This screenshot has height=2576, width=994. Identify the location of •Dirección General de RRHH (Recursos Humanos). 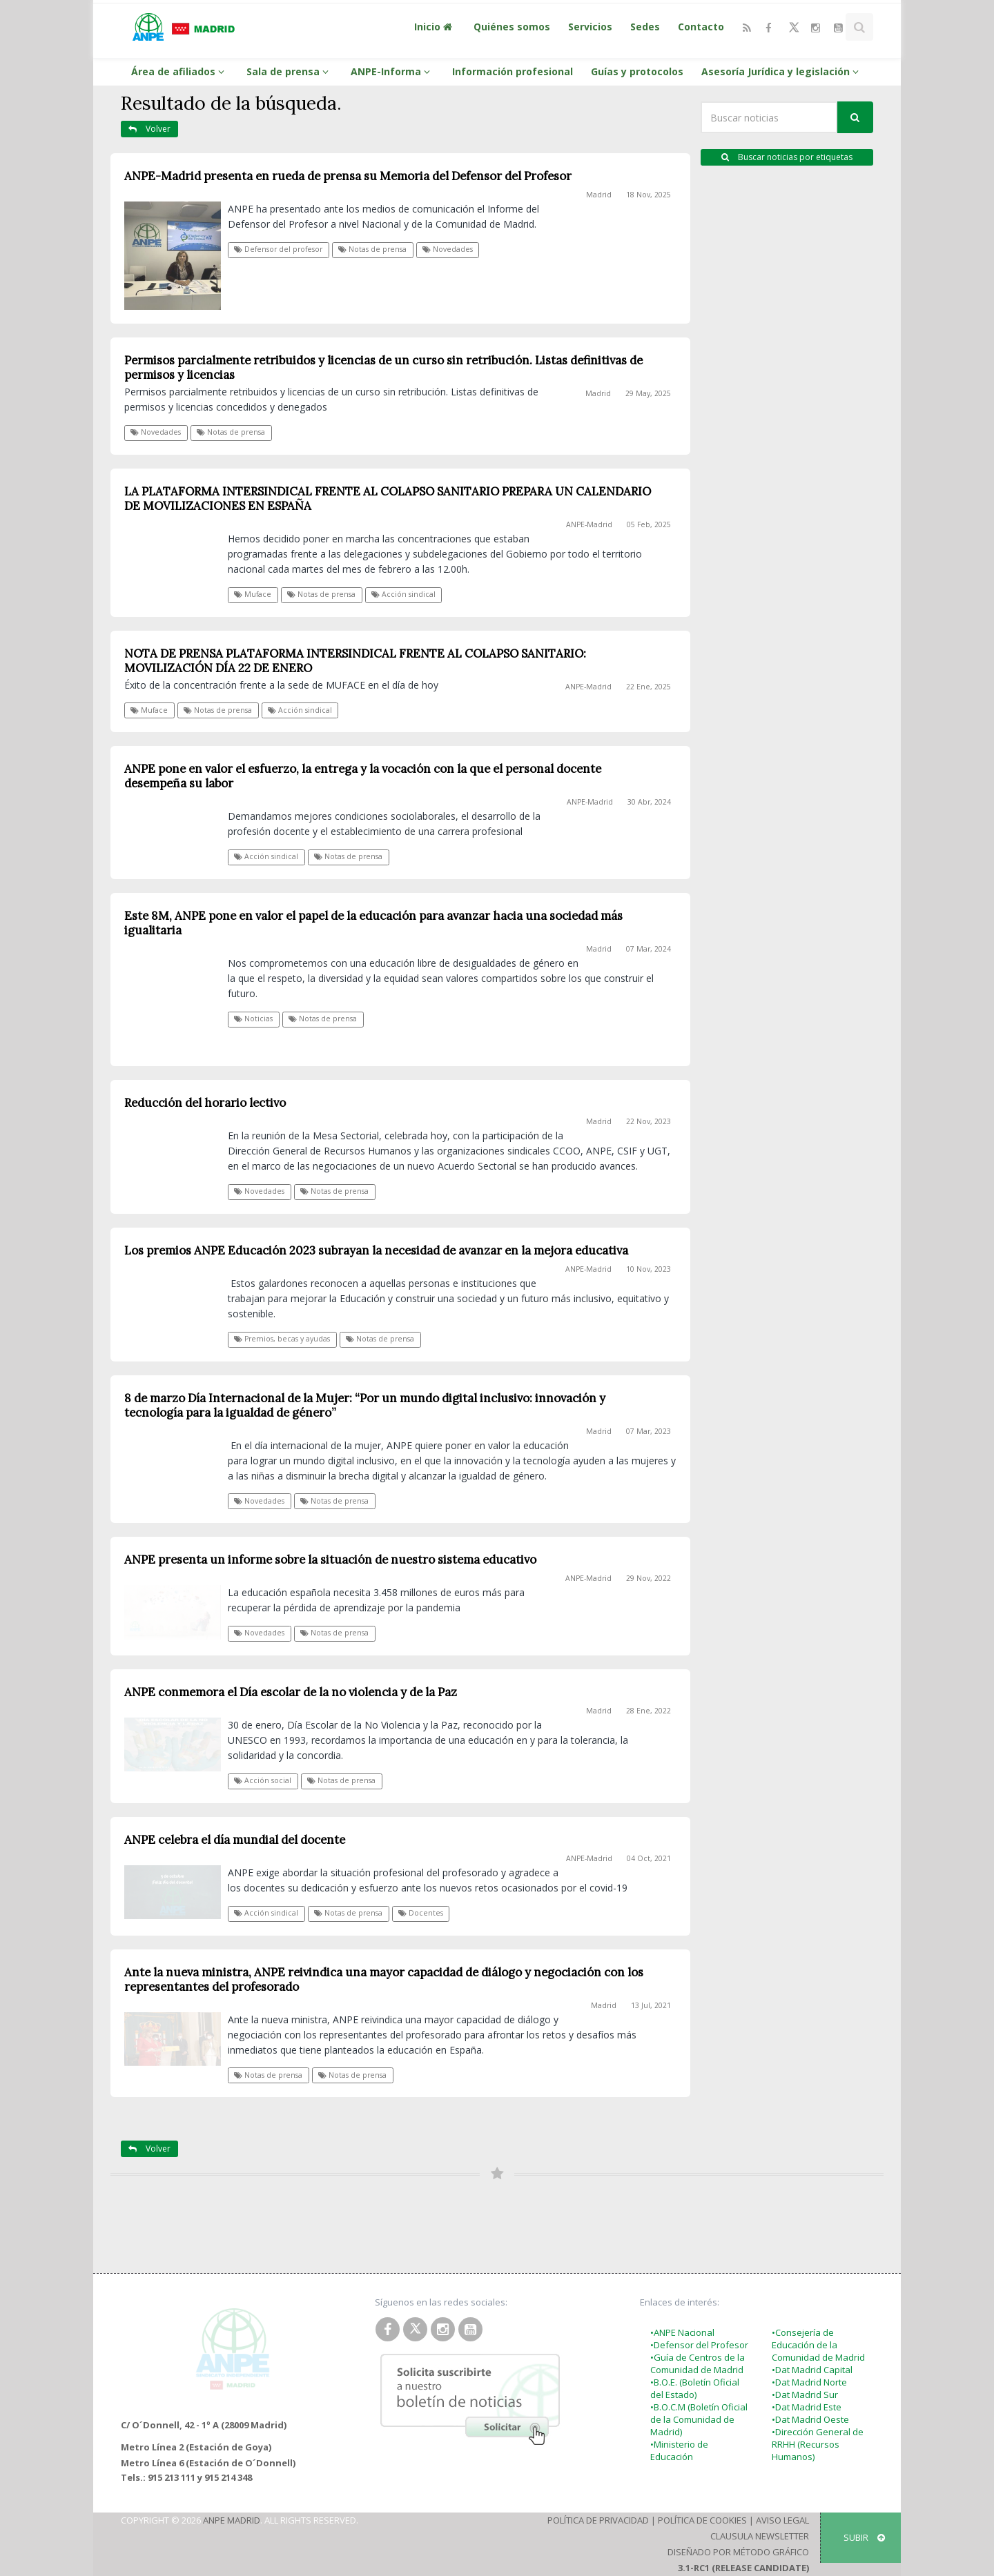
(818, 2444).